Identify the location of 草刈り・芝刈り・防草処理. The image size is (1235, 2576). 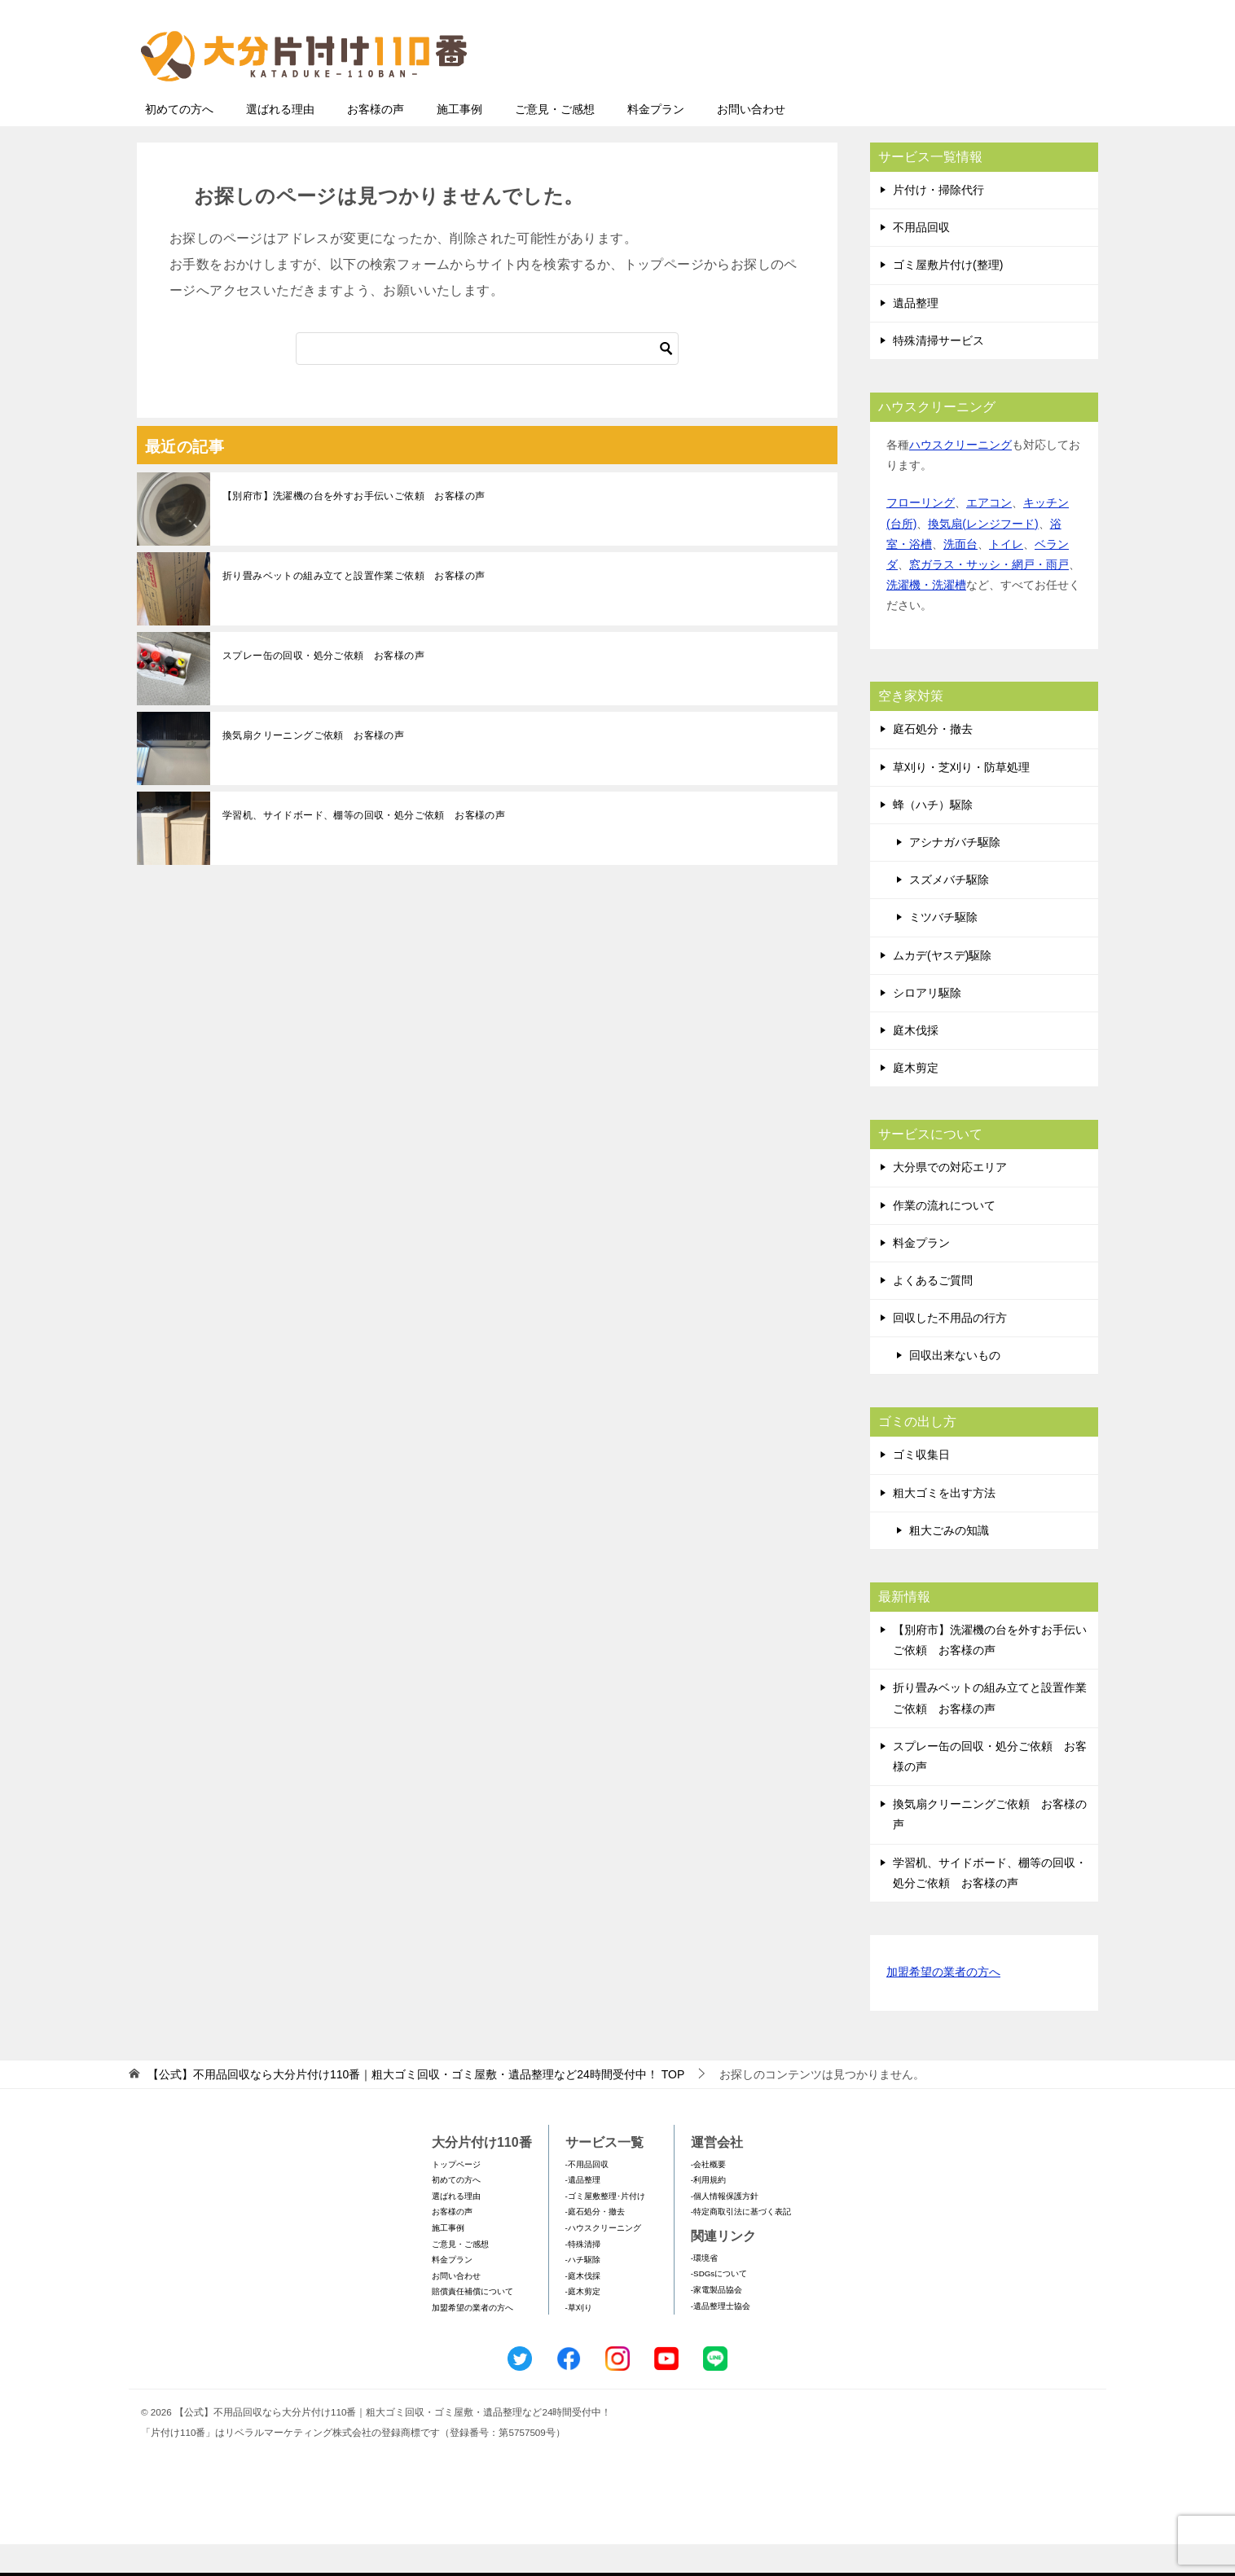
(961, 798).